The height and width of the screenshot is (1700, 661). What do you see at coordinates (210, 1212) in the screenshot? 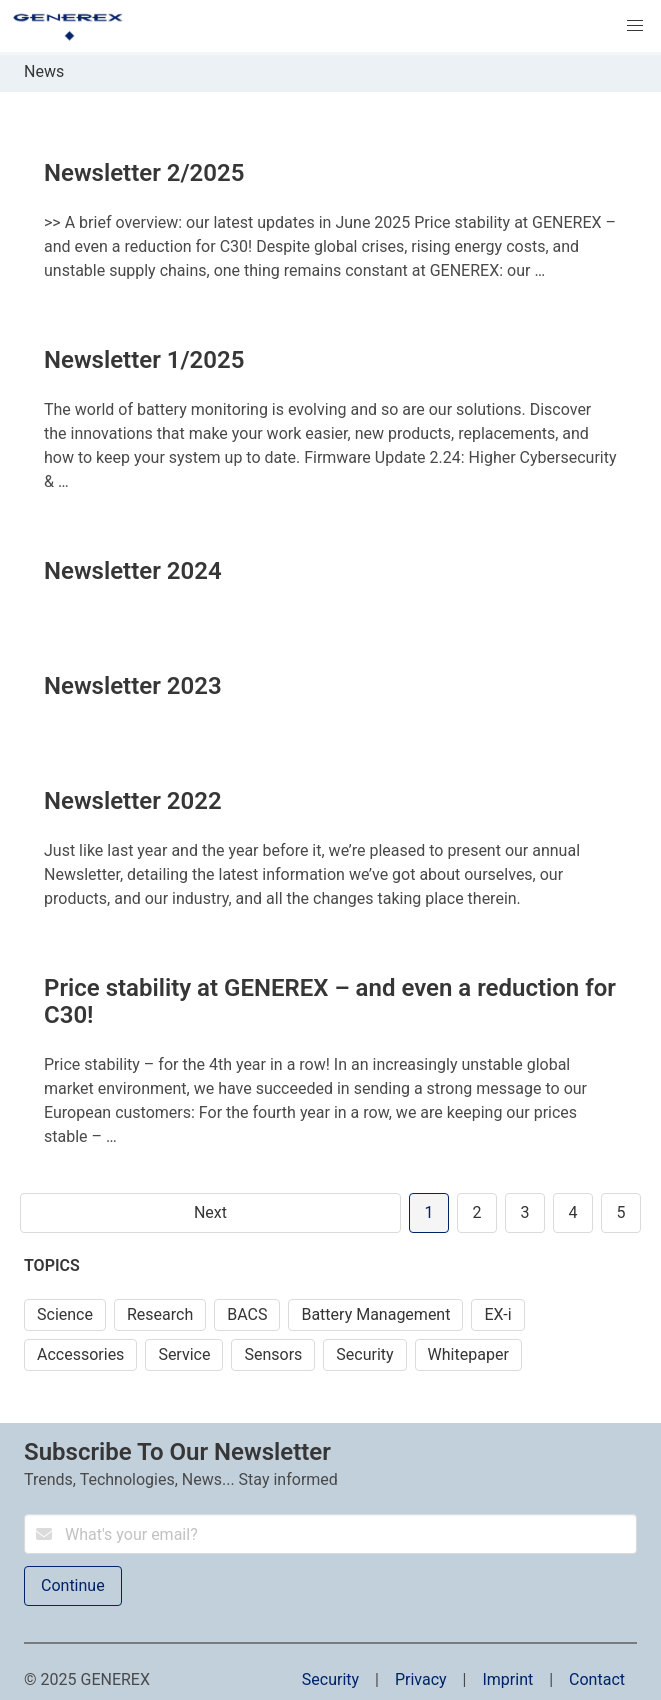
I see `Next` at bounding box center [210, 1212].